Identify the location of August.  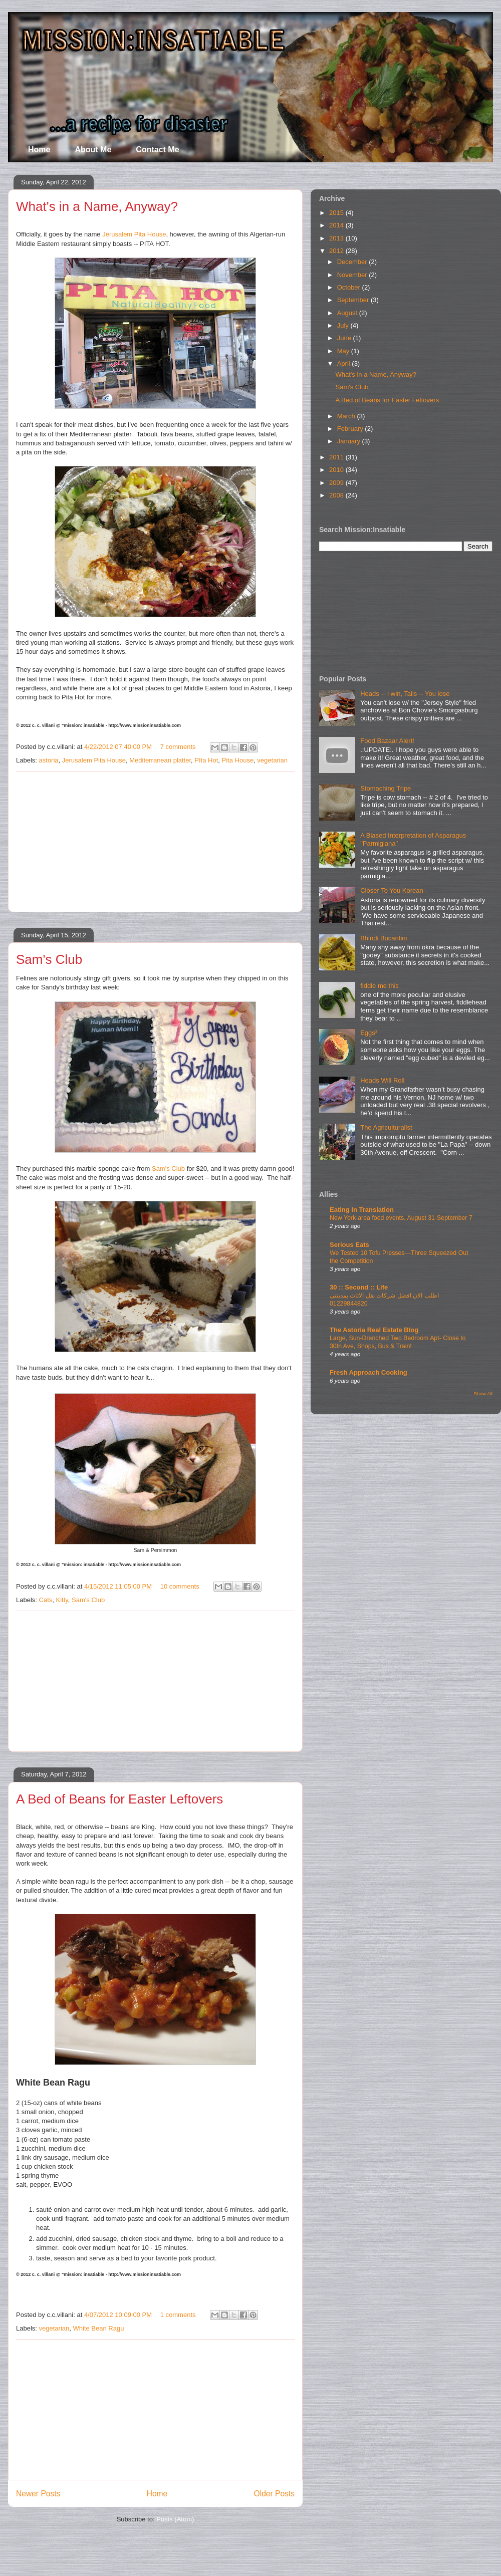
(348, 313).